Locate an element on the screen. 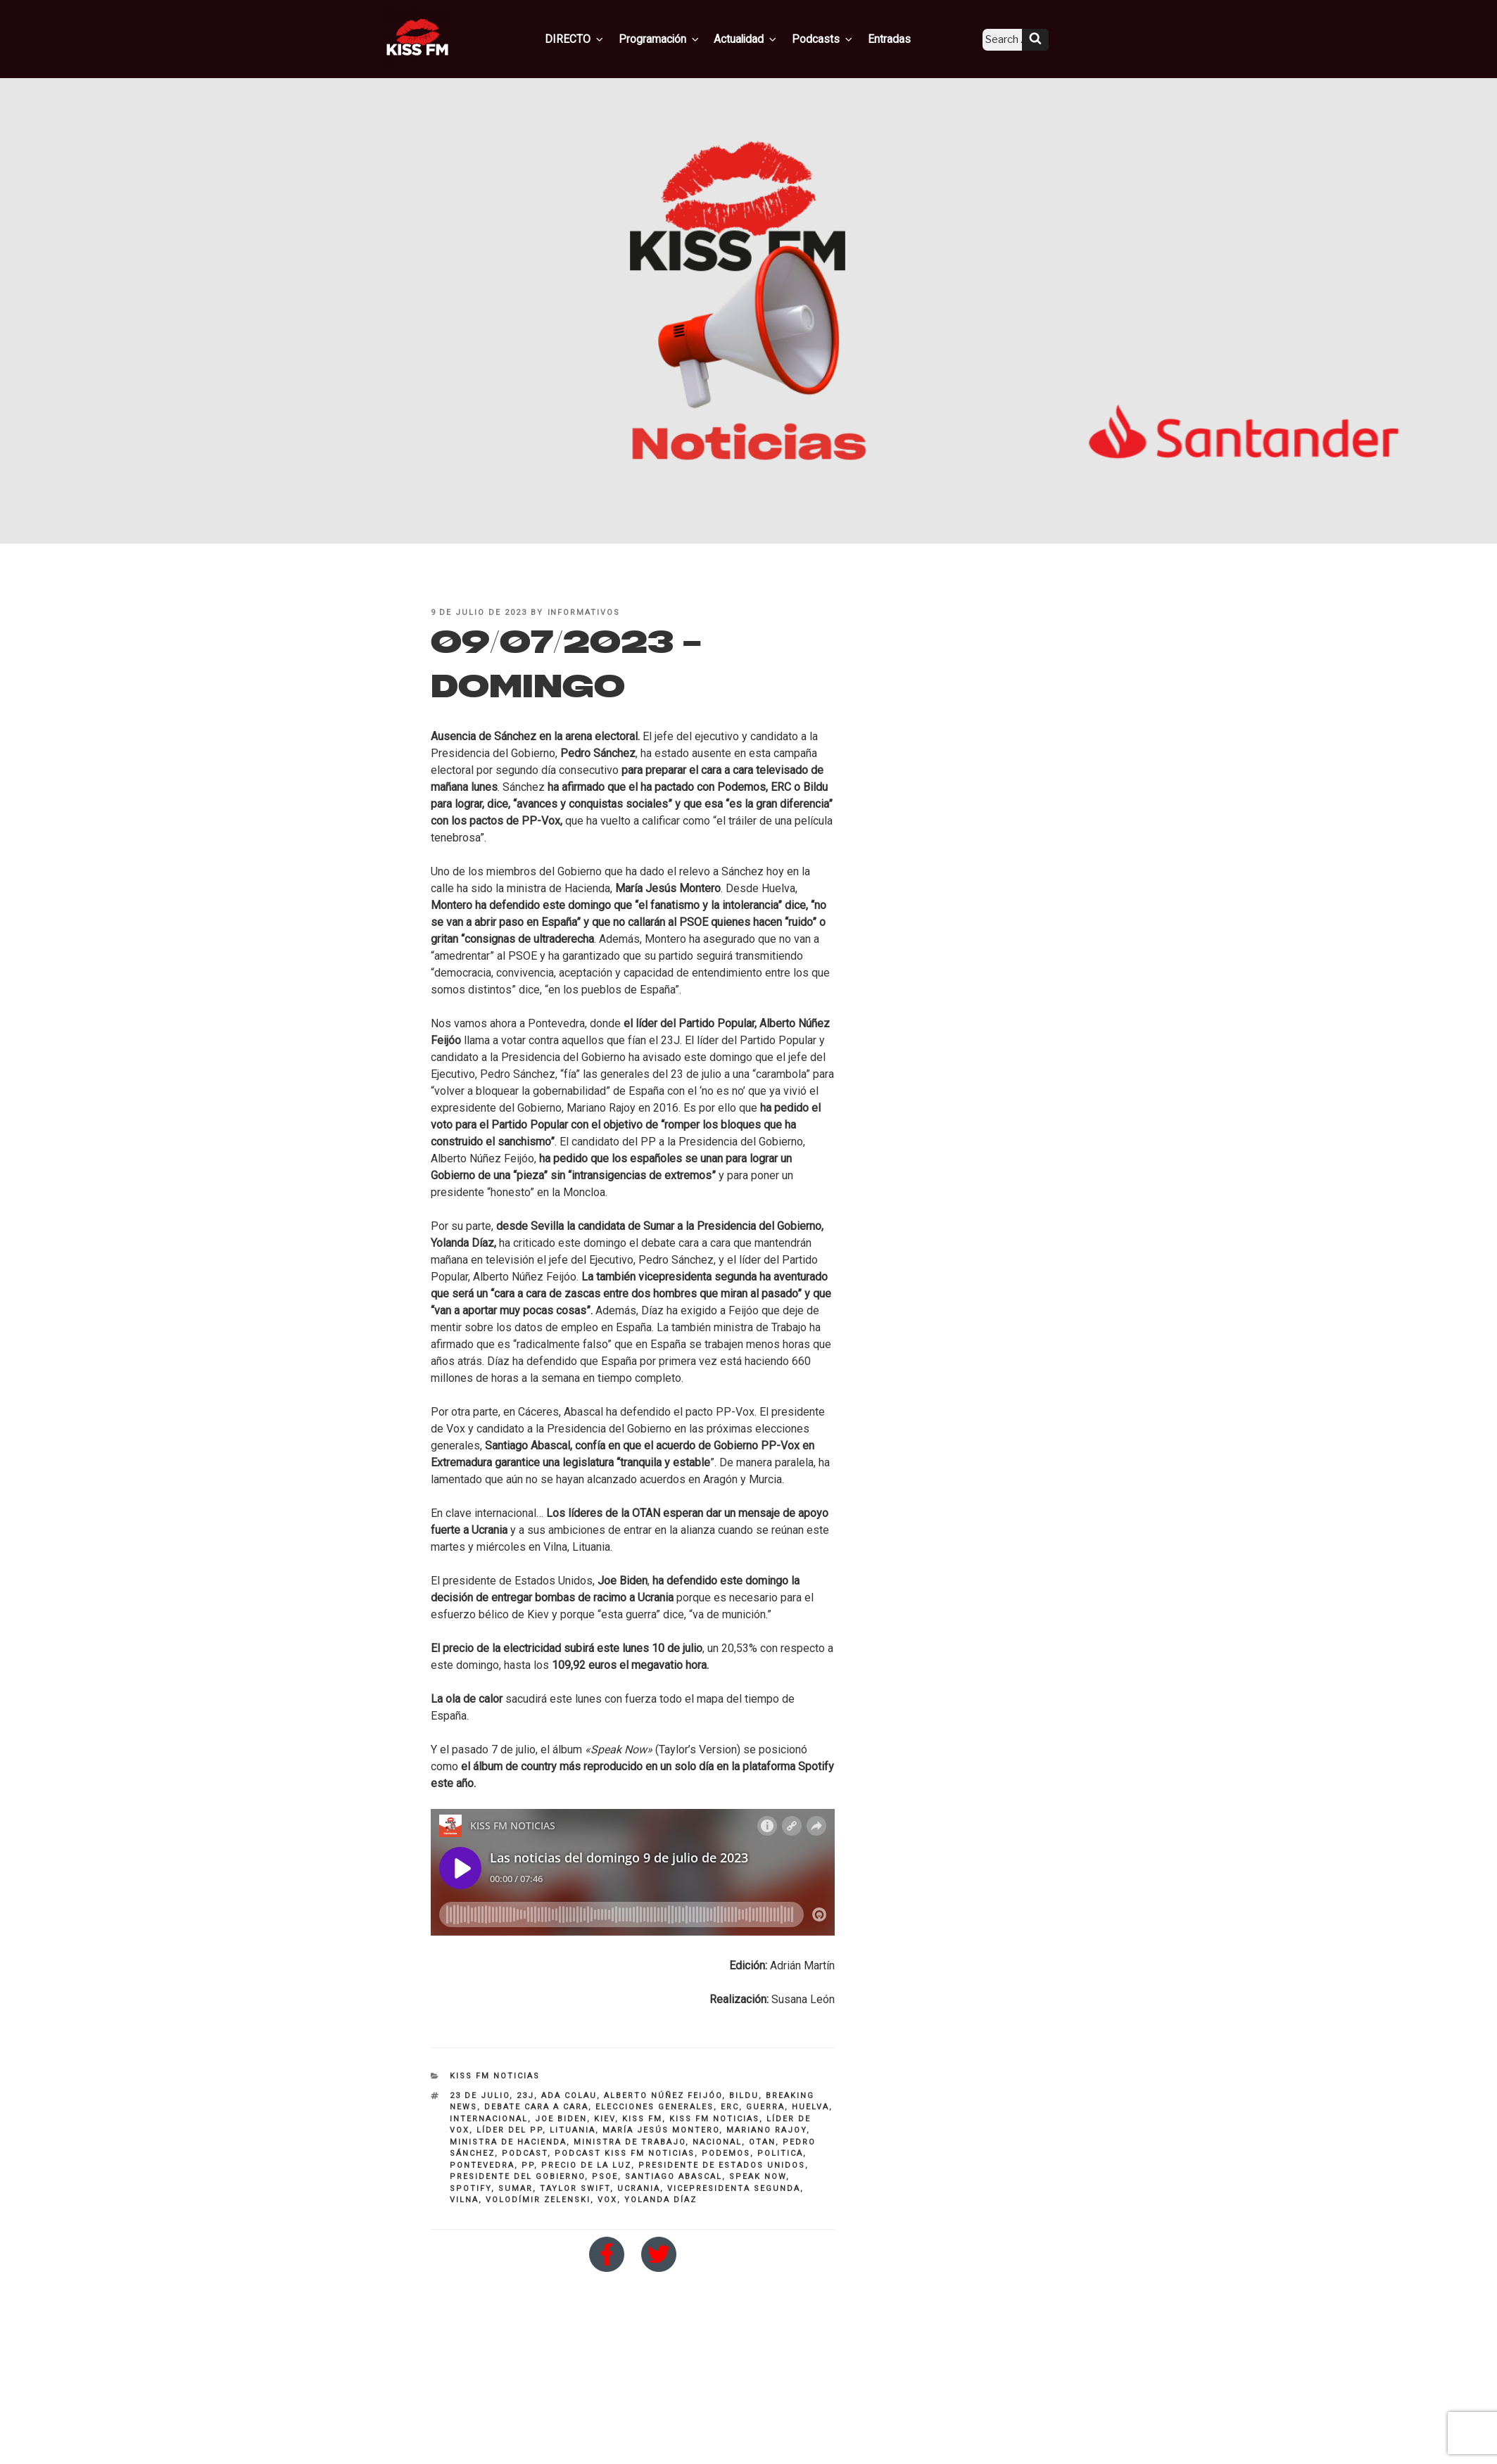 The image size is (1497, 2464). kiev is located at coordinates (604, 2118).